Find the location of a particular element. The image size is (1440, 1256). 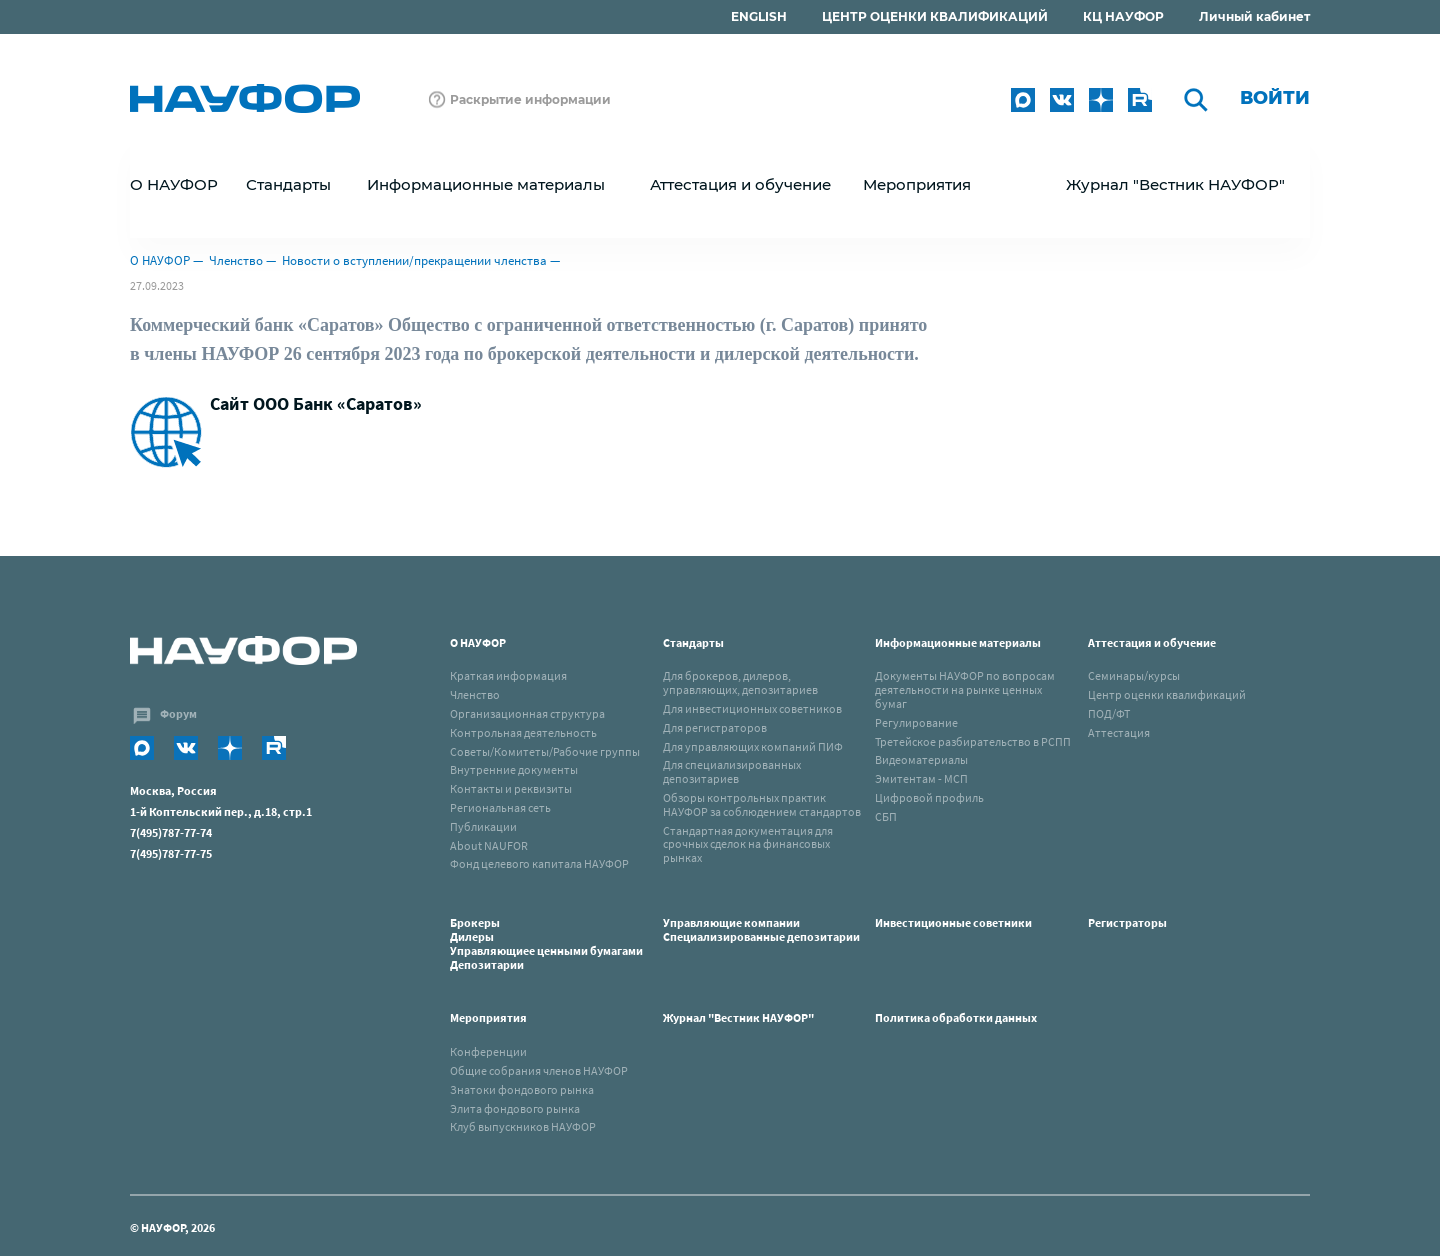

Цифровой профиль is located at coordinates (929, 797).